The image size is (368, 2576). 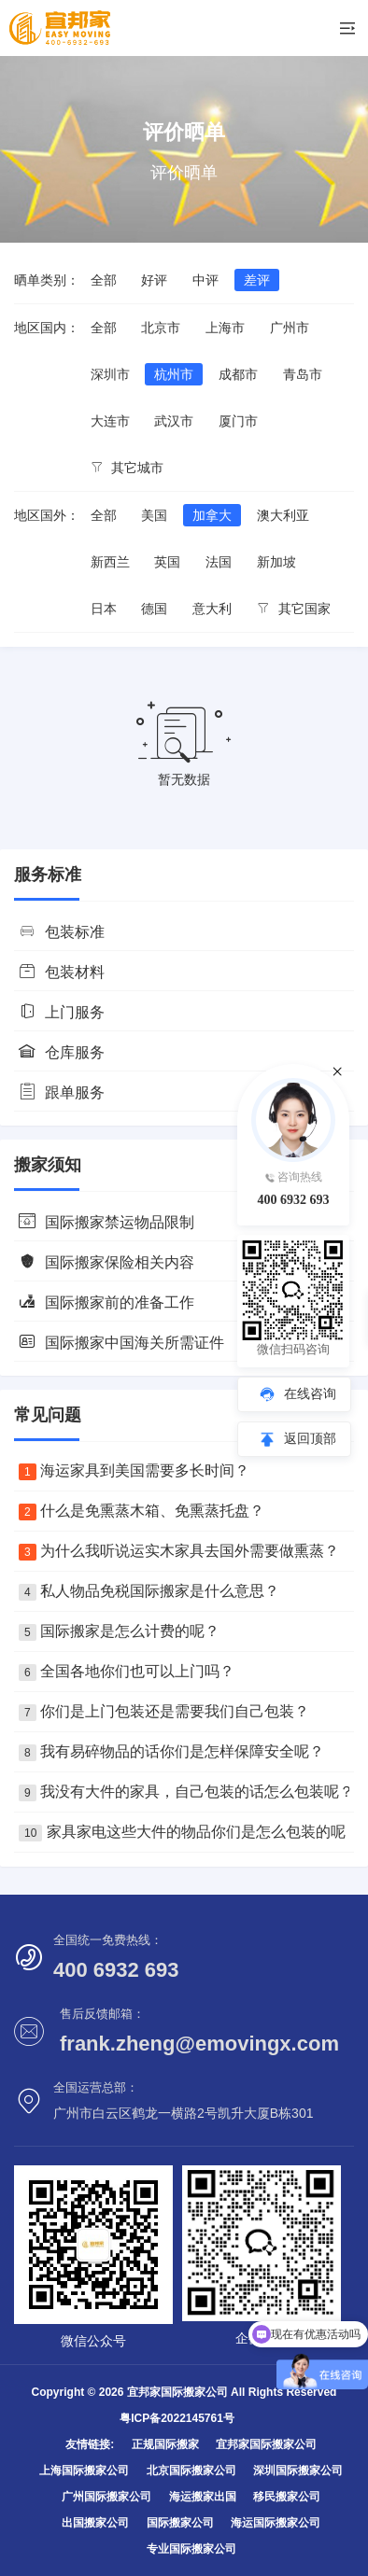 I want to click on 意大利, so click(x=212, y=608).